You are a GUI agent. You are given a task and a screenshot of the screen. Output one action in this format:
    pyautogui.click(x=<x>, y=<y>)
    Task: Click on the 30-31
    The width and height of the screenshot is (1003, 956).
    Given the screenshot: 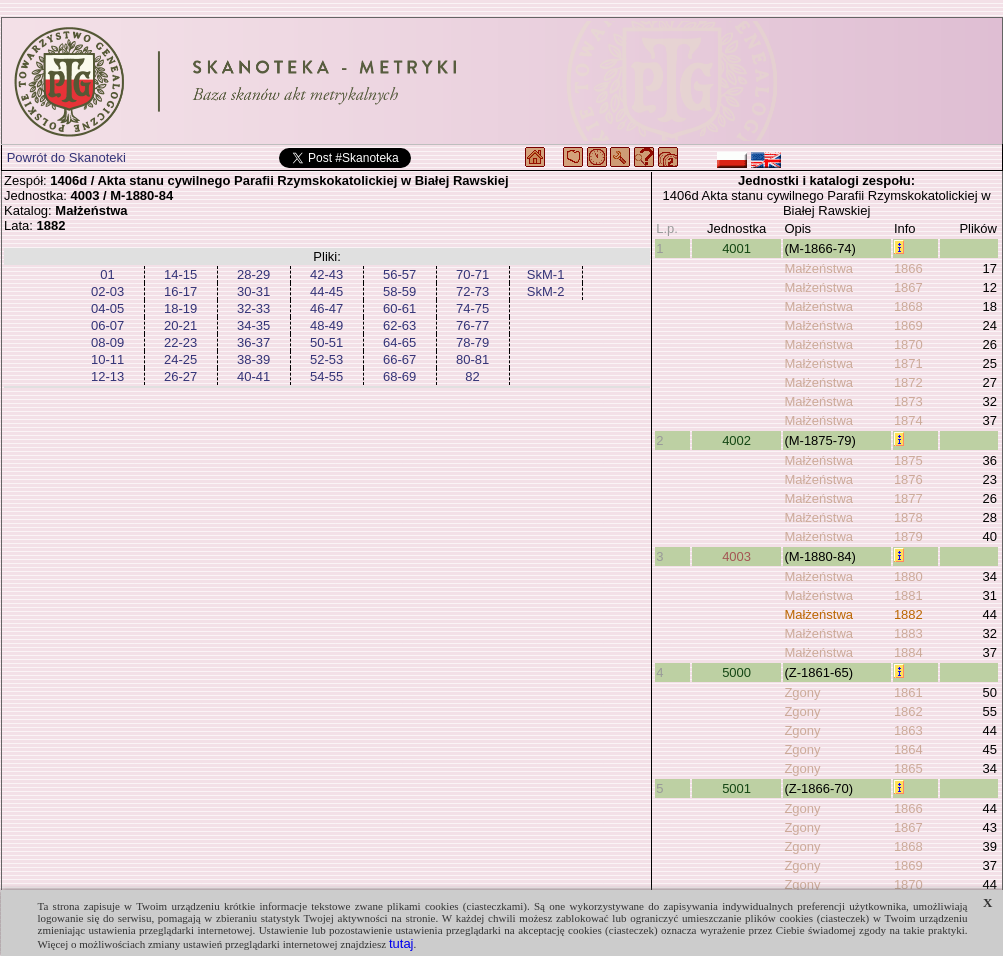 What is the action you would take?
    pyautogui.click(x=253, y=291)
    